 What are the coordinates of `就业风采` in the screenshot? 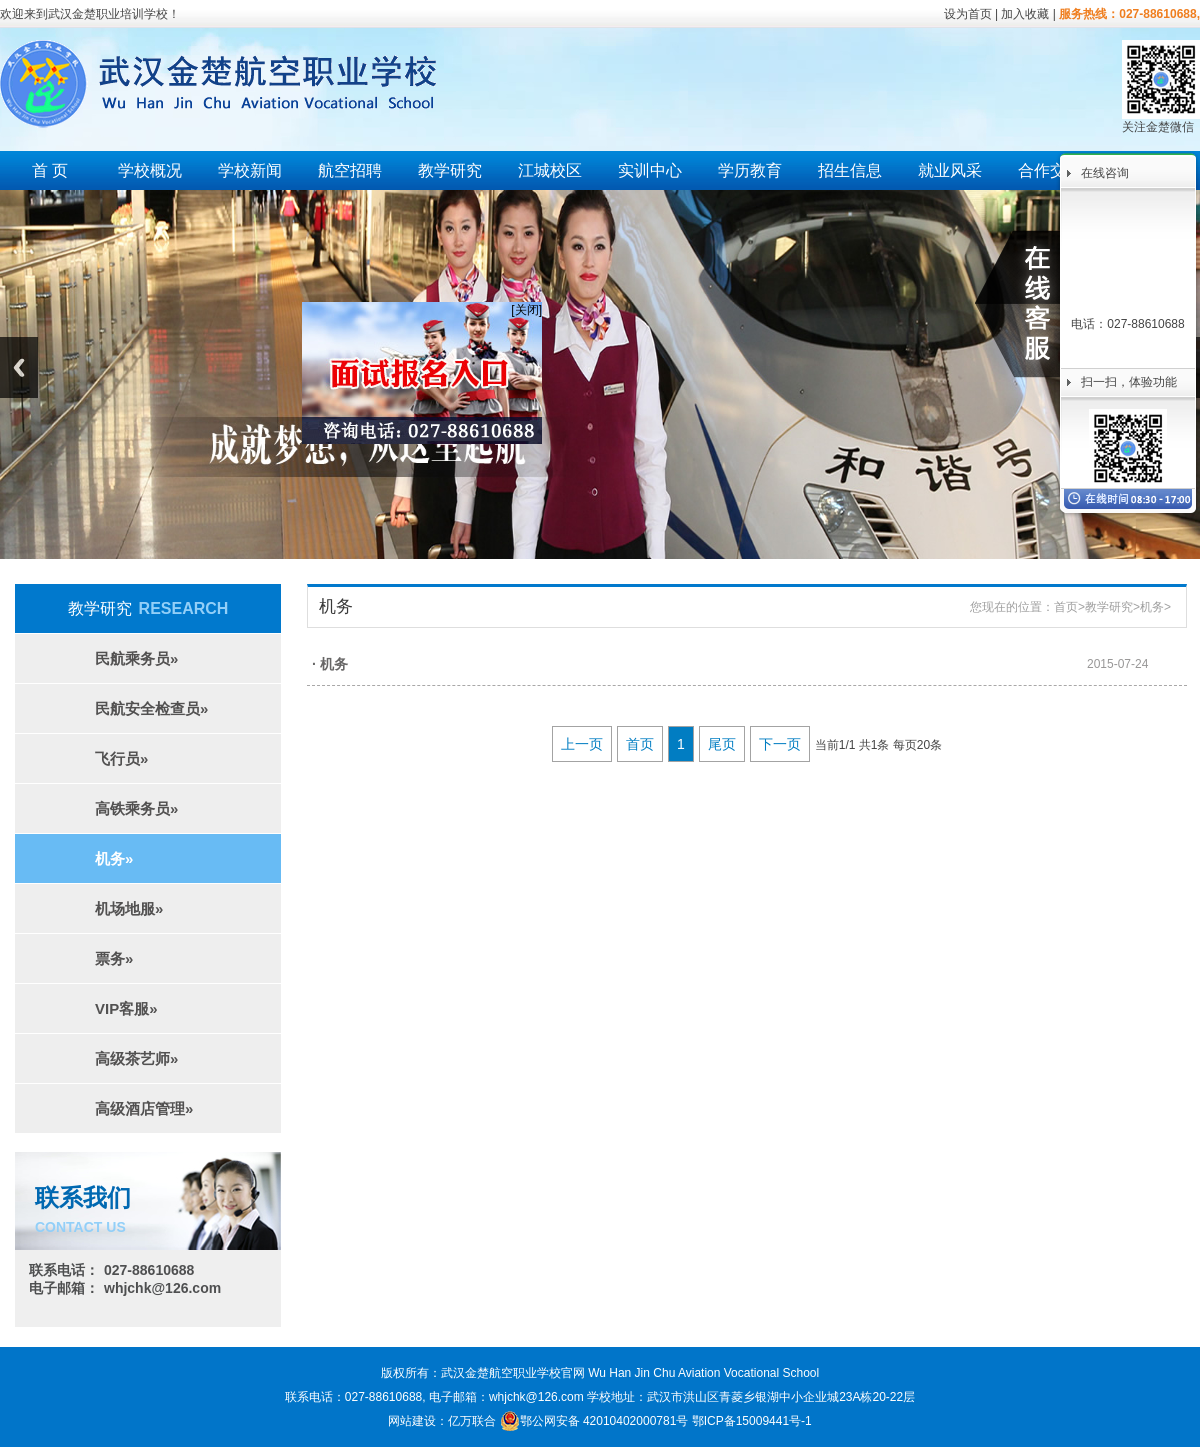 It's located at (950, 170).